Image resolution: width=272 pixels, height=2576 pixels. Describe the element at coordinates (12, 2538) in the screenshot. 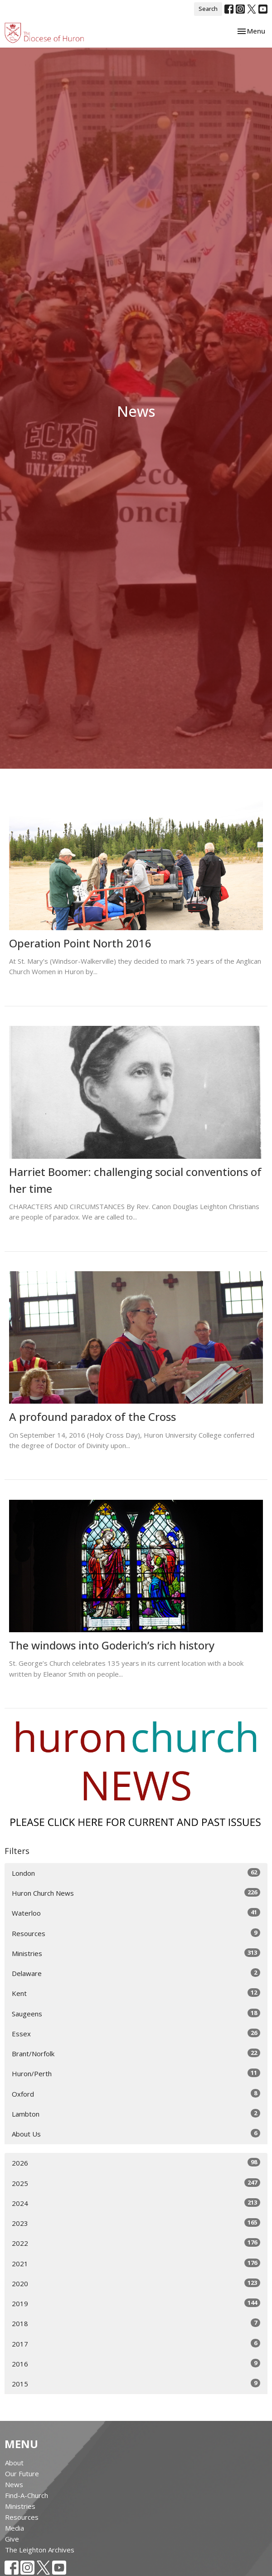

I see `Give` at that location.